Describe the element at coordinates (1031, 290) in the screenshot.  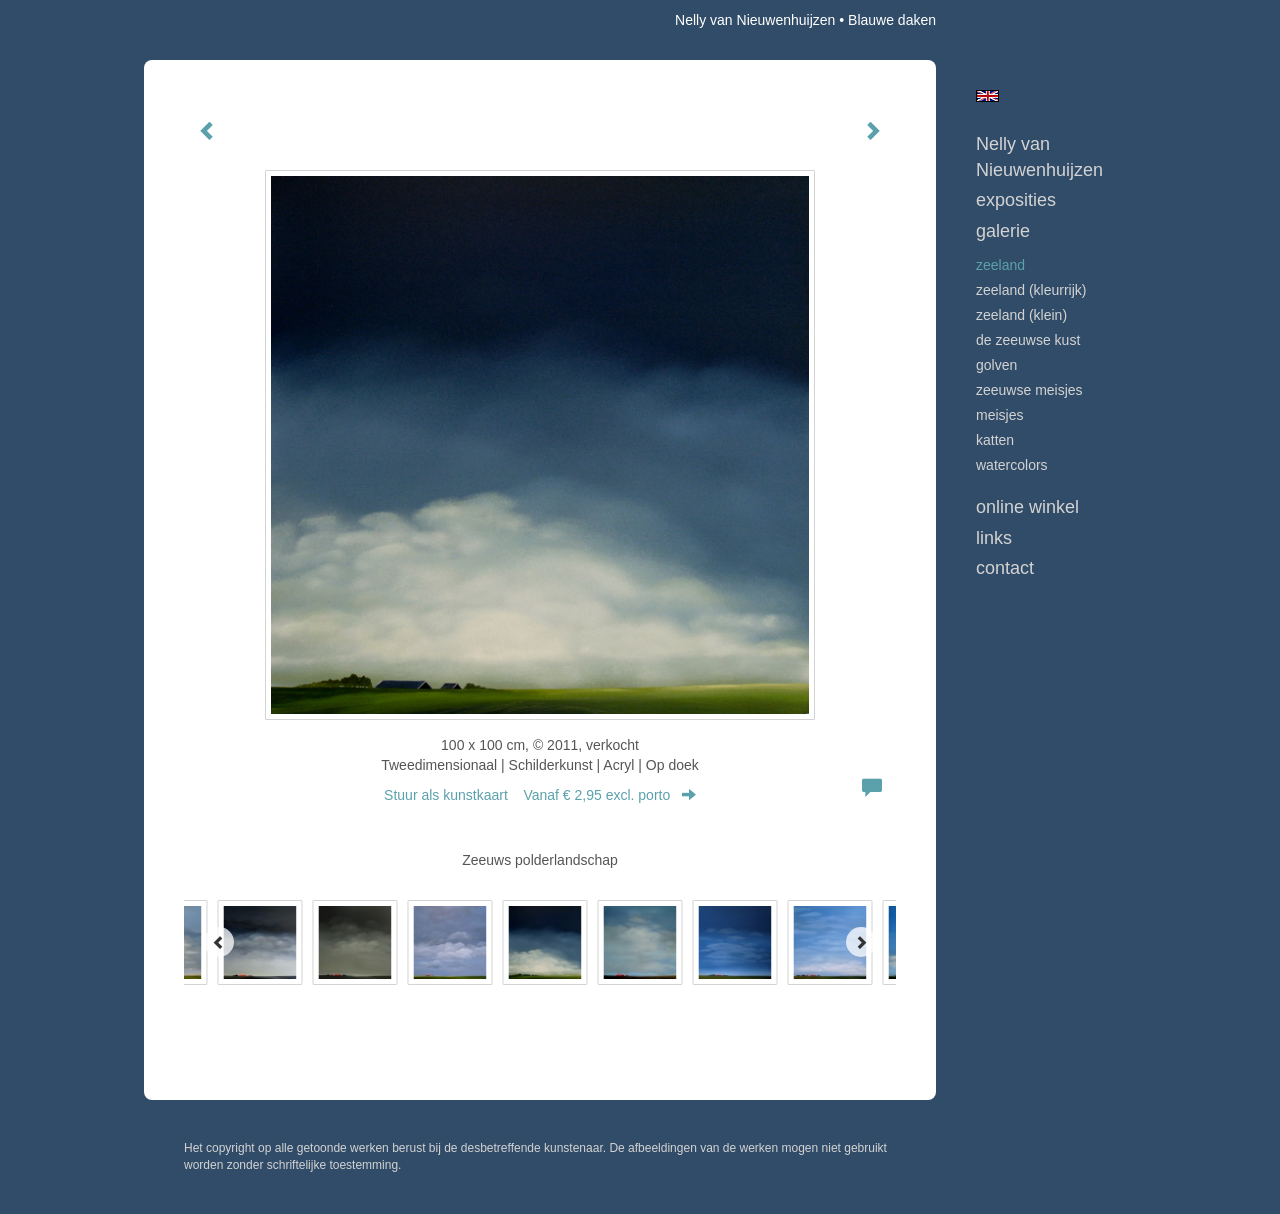
I see `ZEELAND (kleurrijk)` at that location.